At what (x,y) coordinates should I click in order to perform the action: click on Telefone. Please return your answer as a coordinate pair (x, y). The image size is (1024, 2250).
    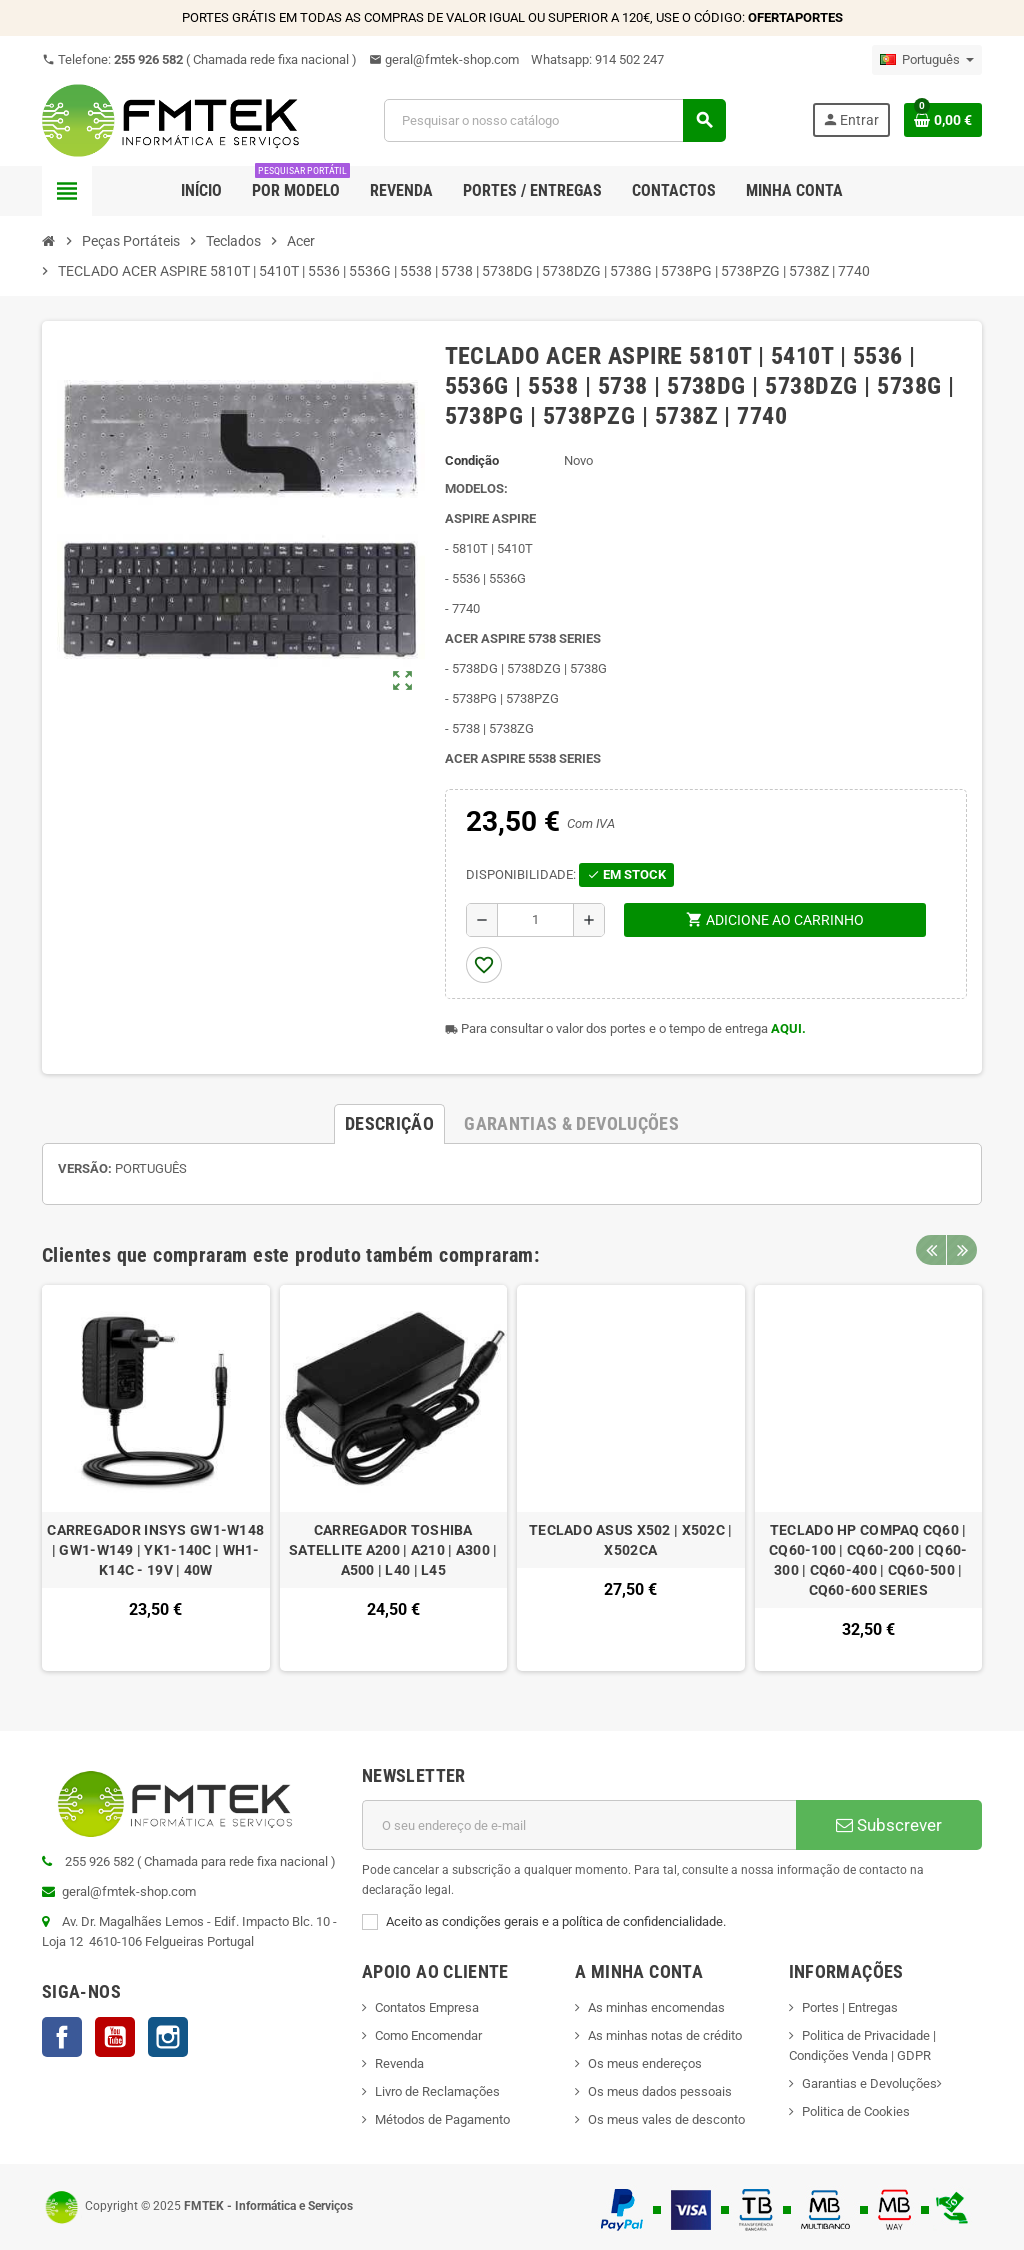
    Looking at the image, I should click on (199, 59).